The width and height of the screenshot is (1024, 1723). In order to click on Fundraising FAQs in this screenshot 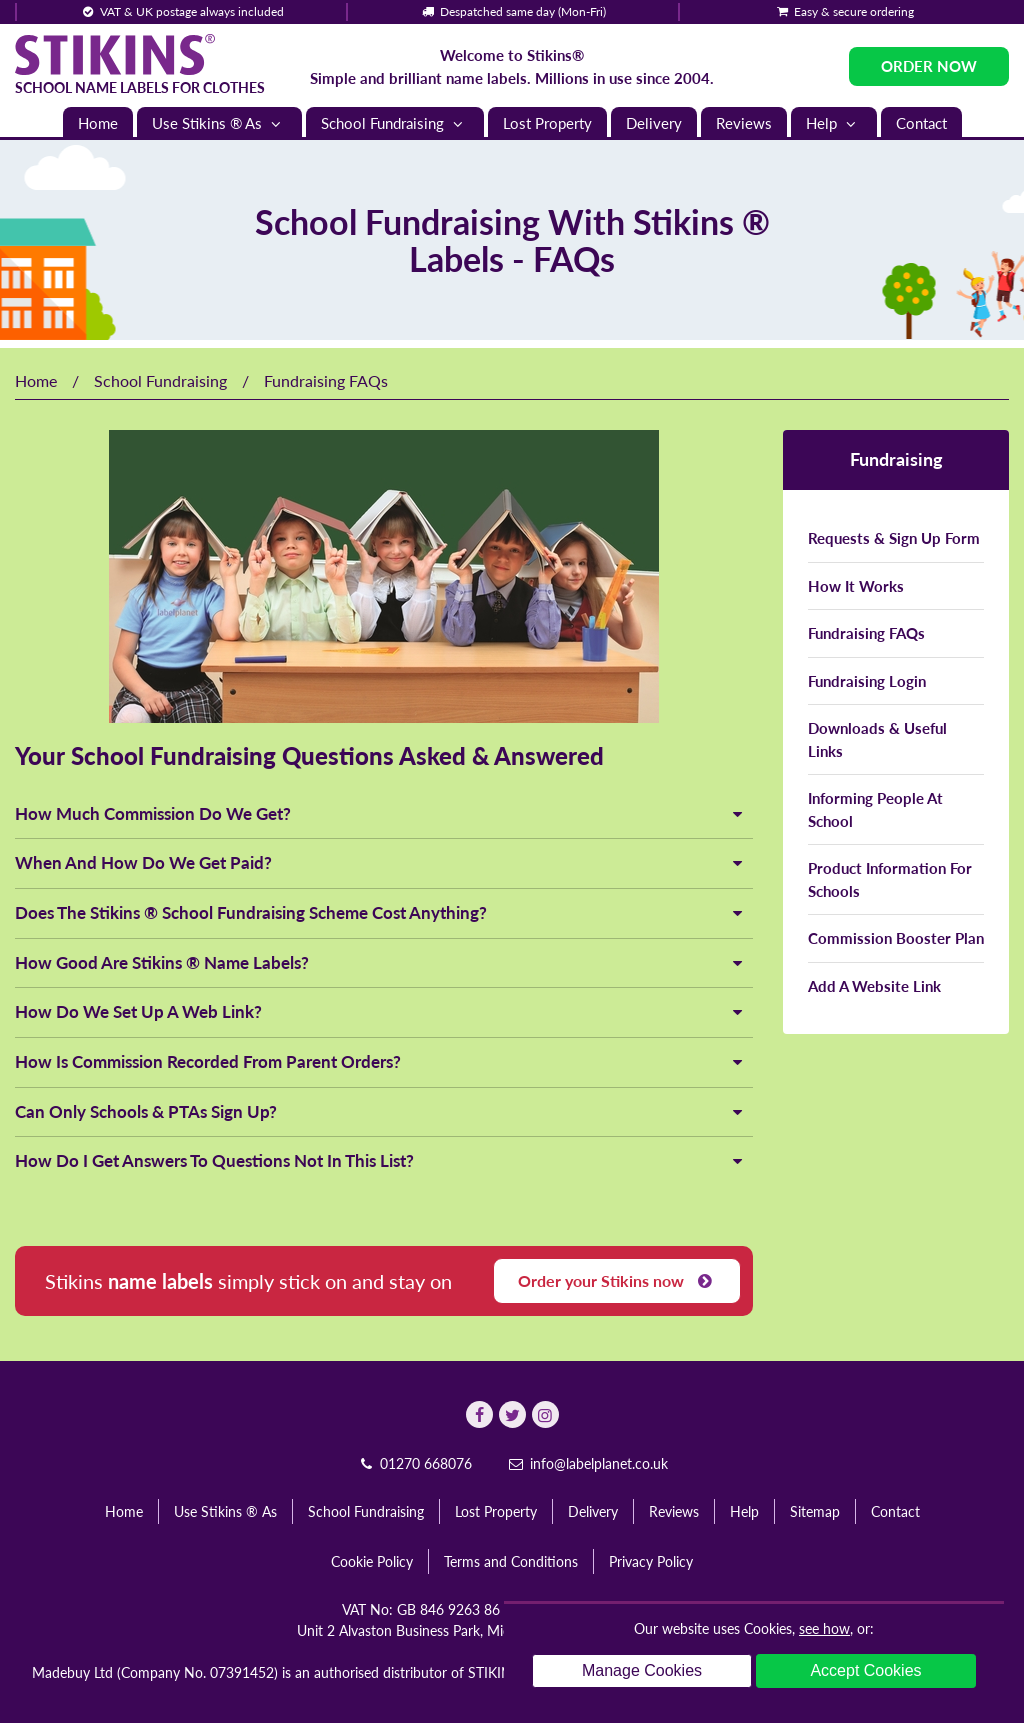, I will do `click(866, 633)`.